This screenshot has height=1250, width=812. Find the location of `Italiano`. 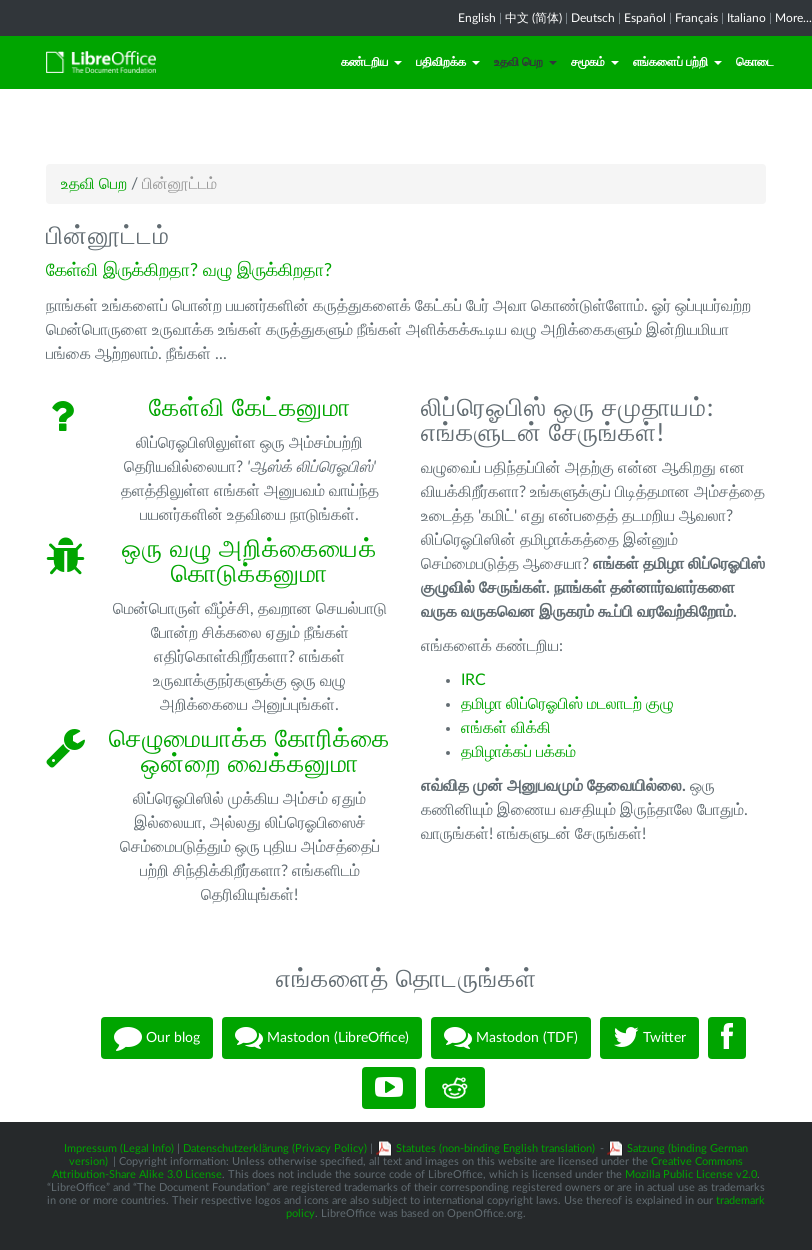

Italiano is located at coordinates (746, 18).